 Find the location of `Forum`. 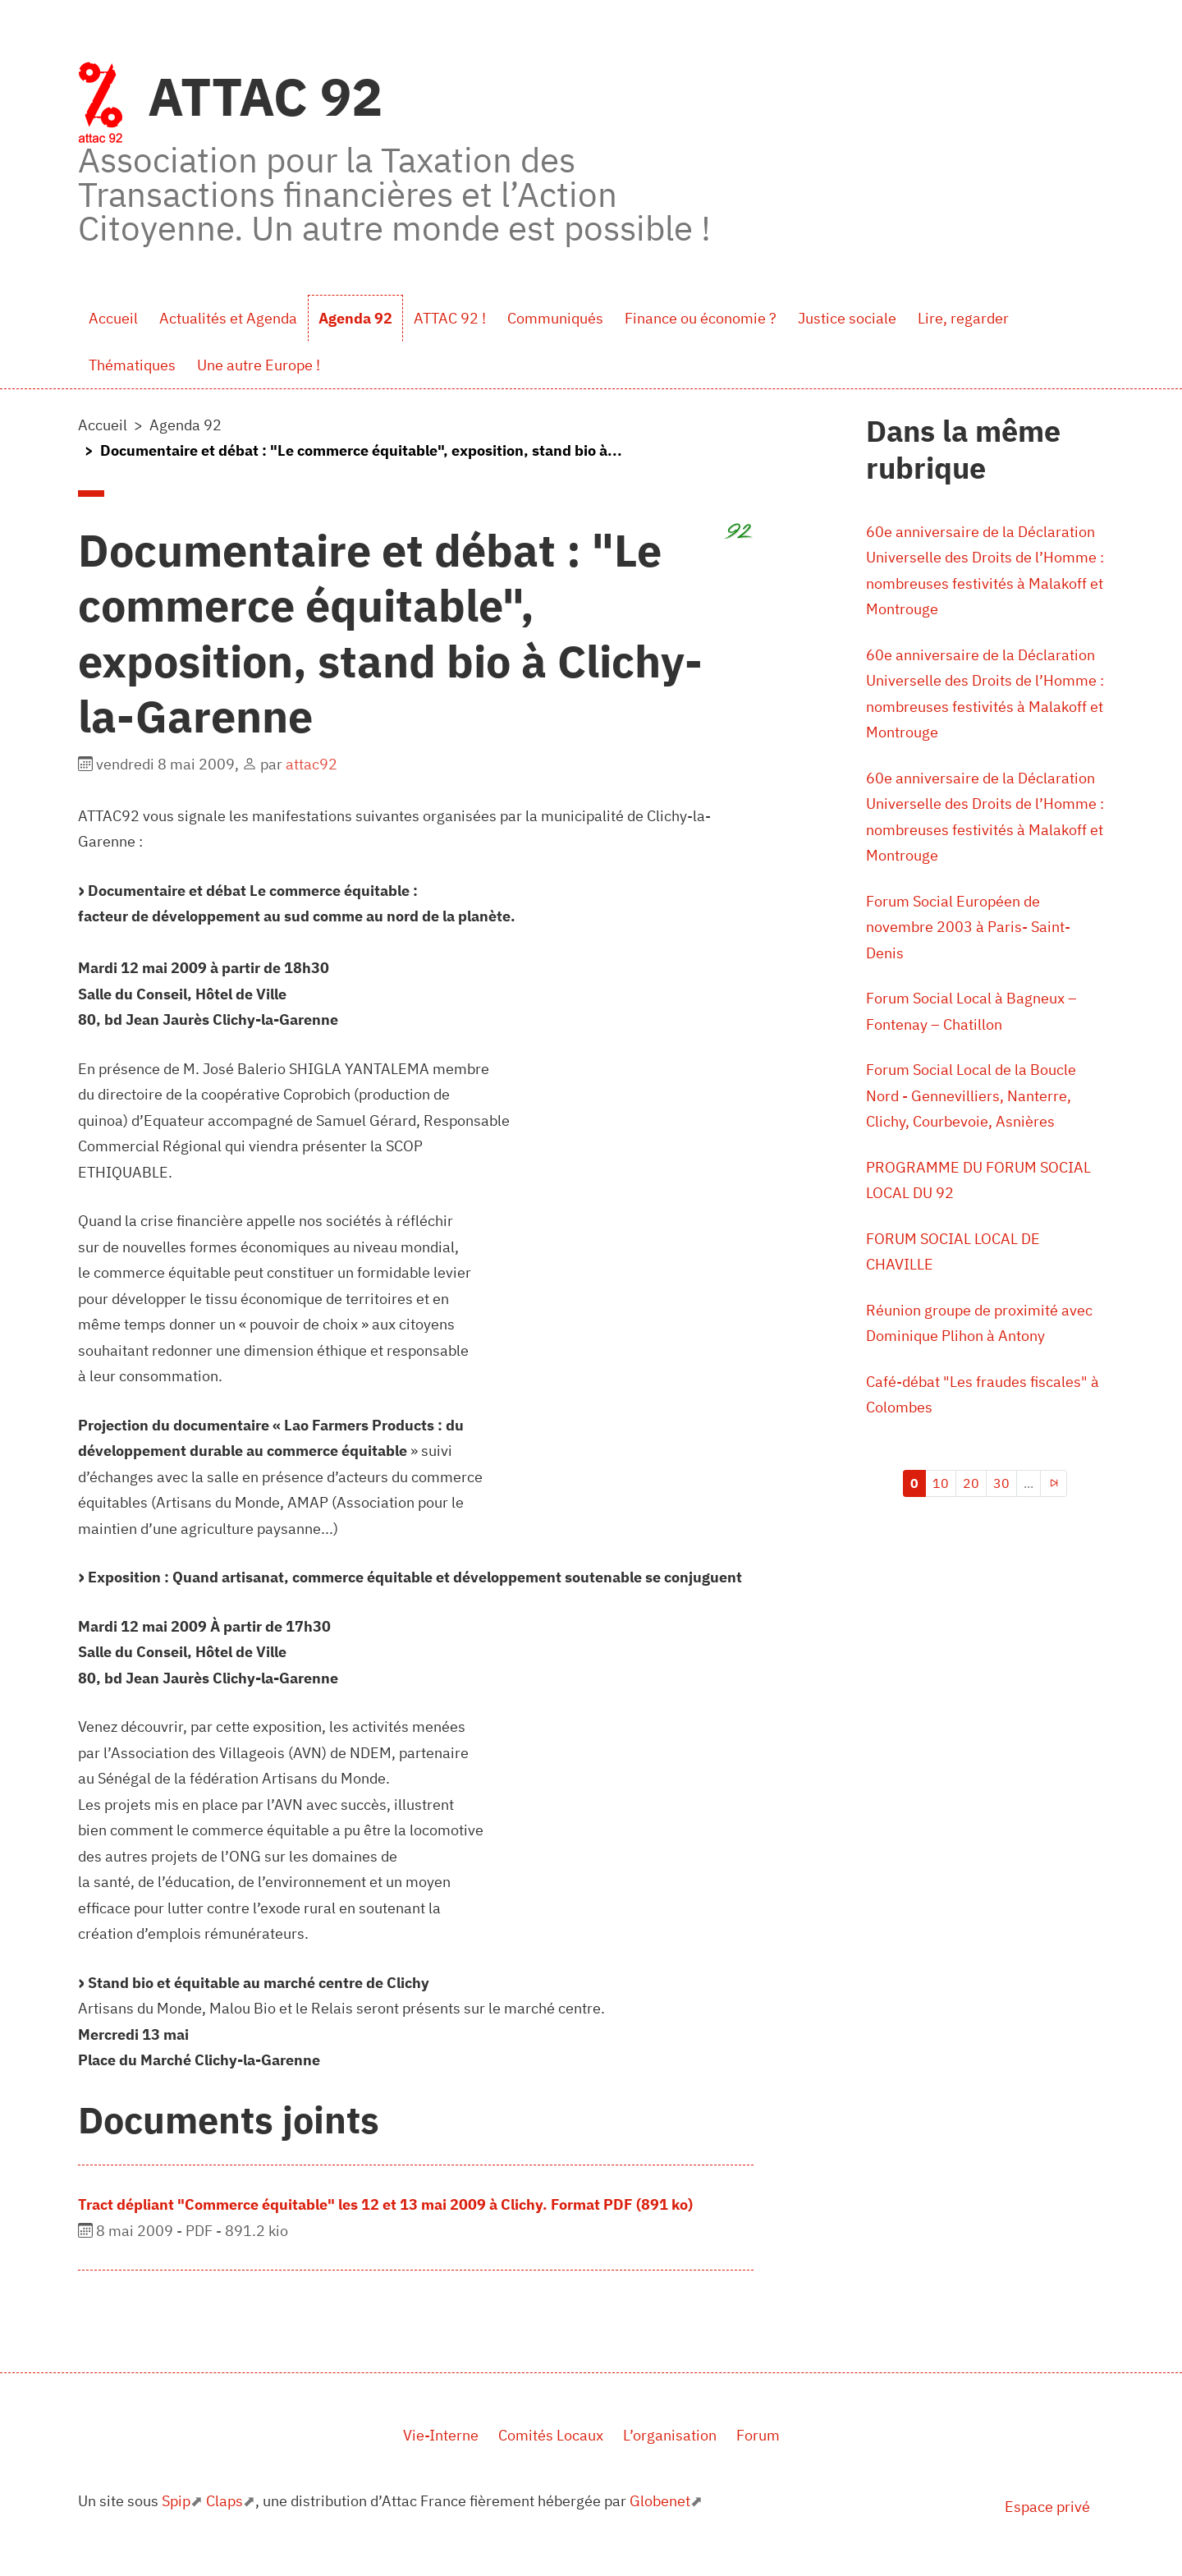

Forum is located at coordinates (758, 2435).